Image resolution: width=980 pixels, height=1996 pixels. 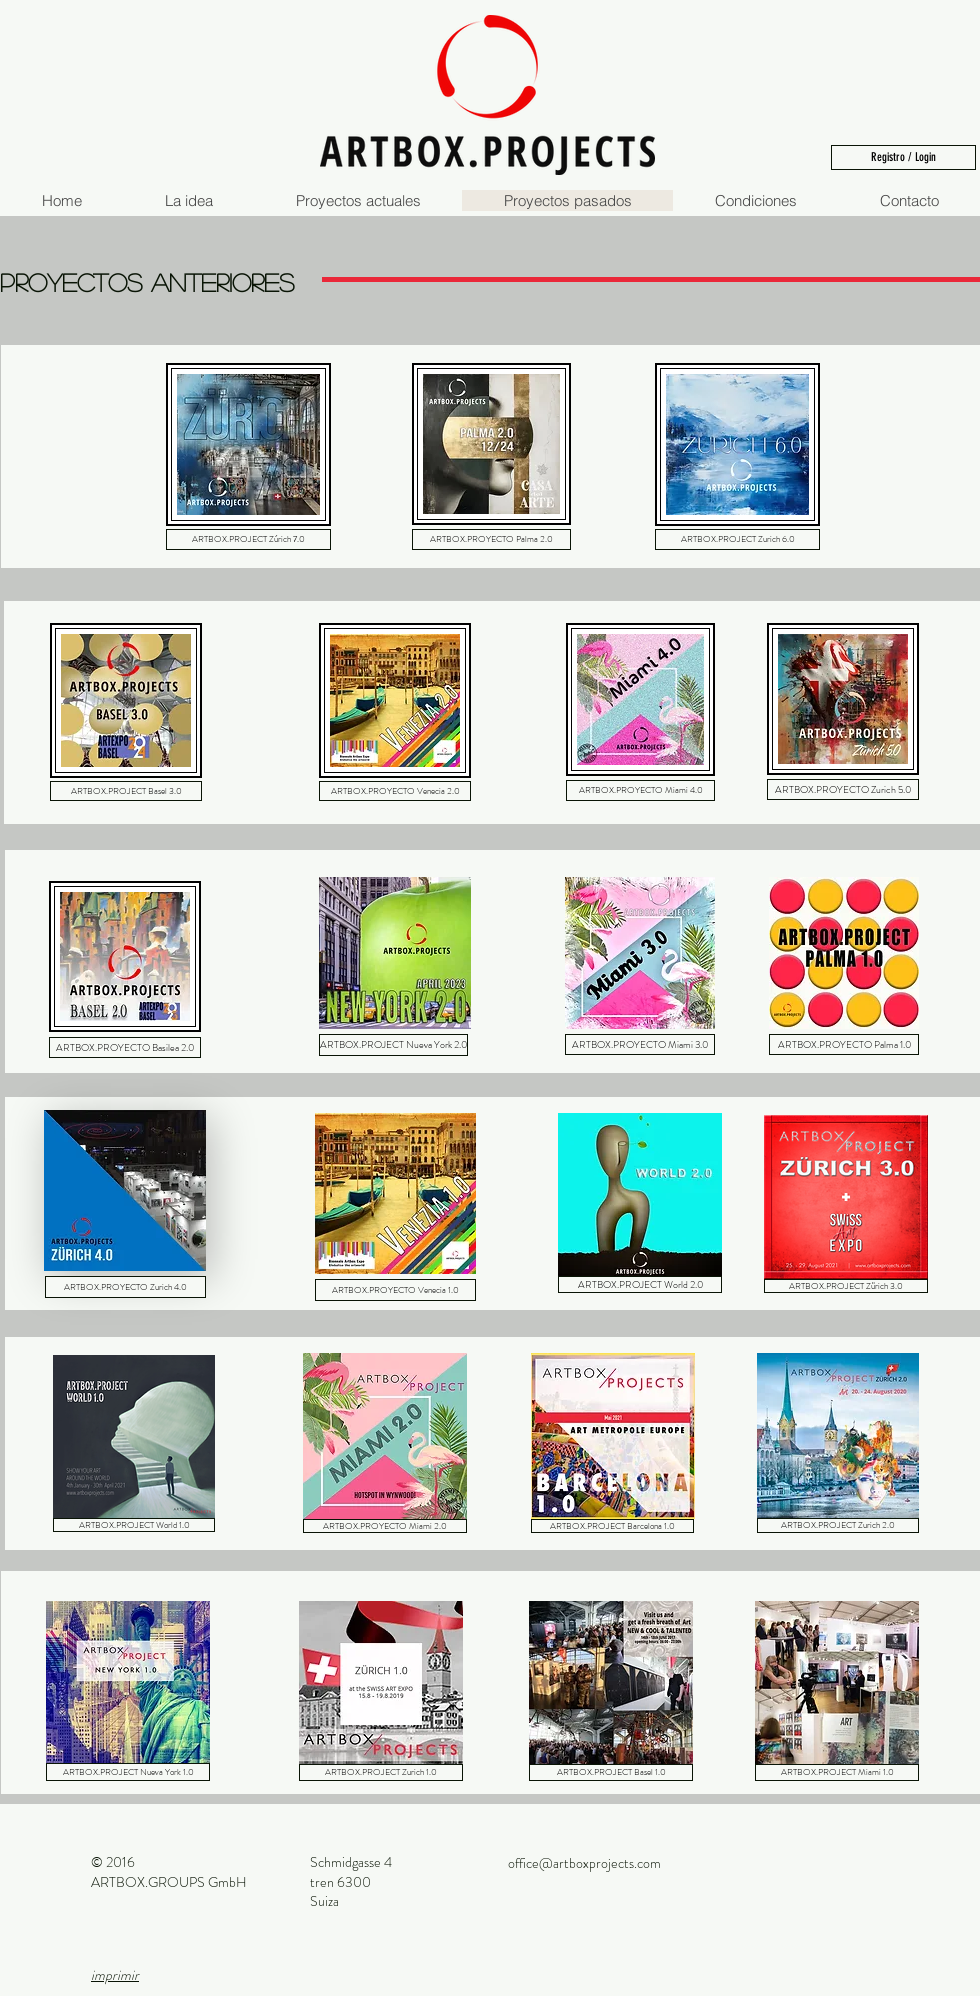 I want to click on [ARTBOX.PROYECTO Palma 2.0], so click(x=491, y=539).